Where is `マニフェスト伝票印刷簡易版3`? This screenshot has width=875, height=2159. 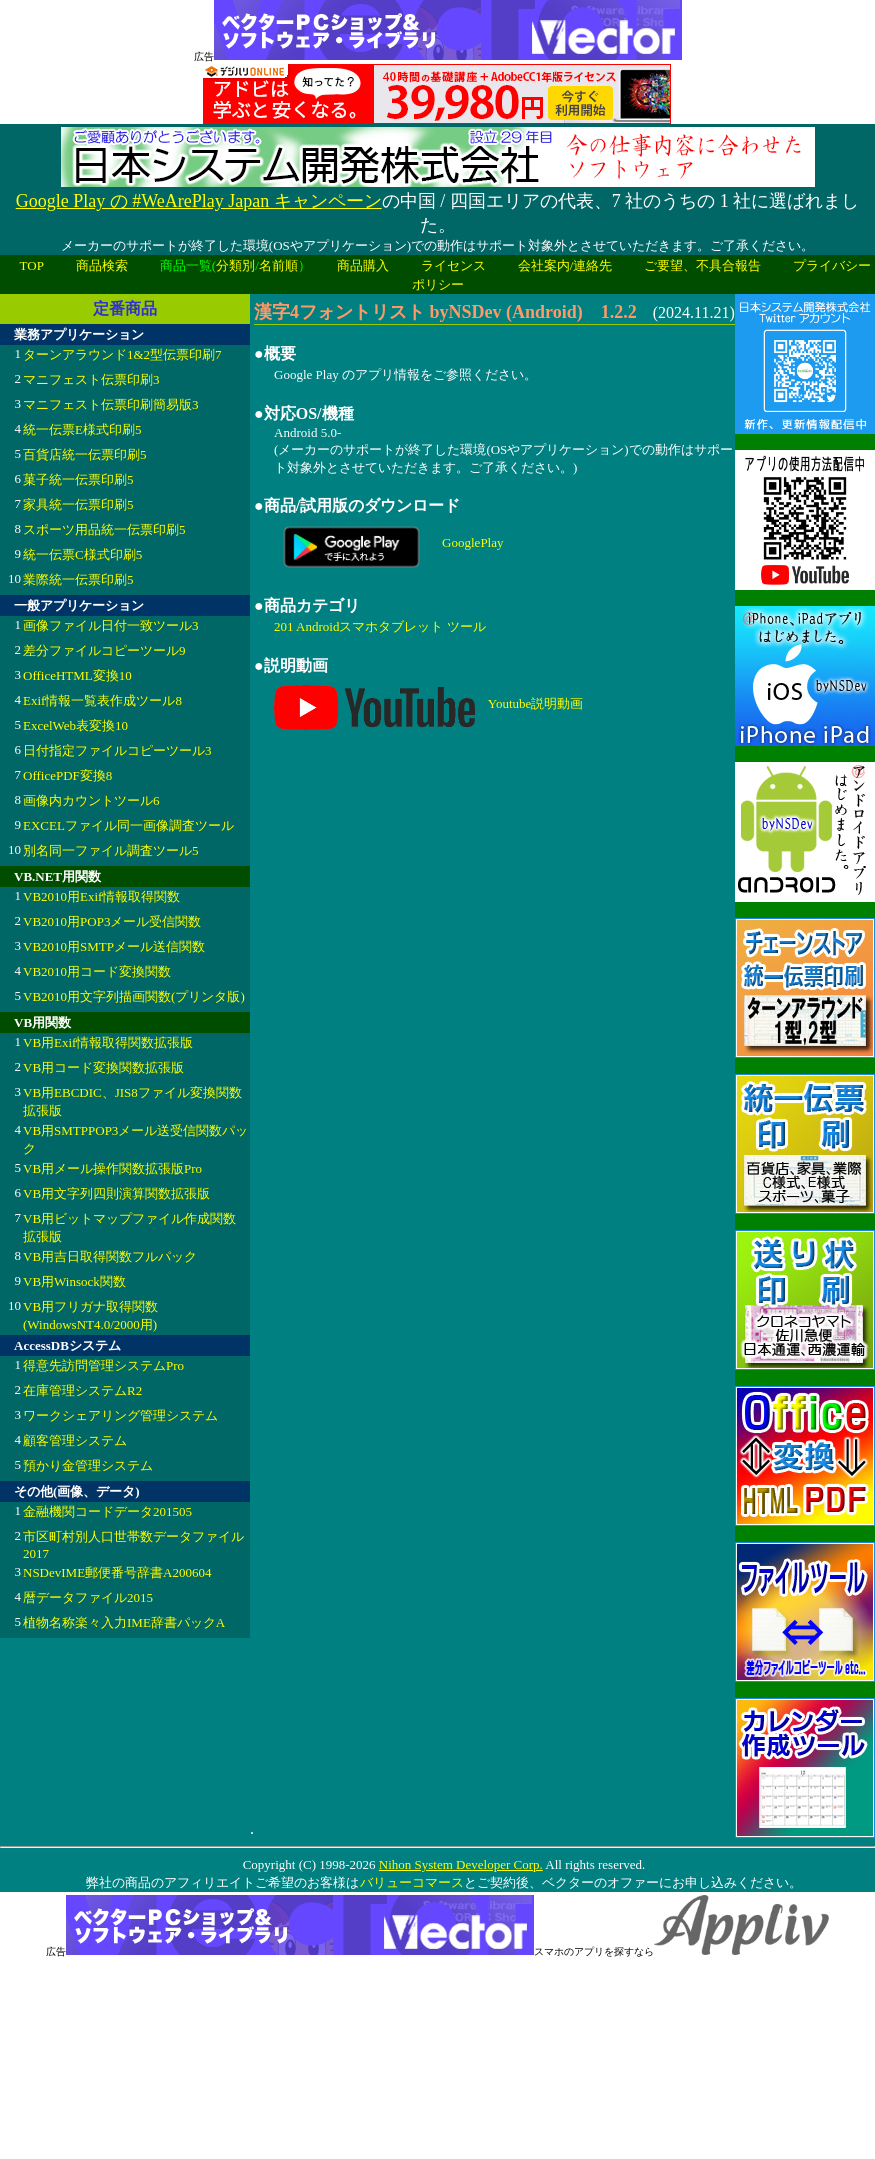 マニフェスト伝票印刷簡易版3 is located at coordinates (111, 404).